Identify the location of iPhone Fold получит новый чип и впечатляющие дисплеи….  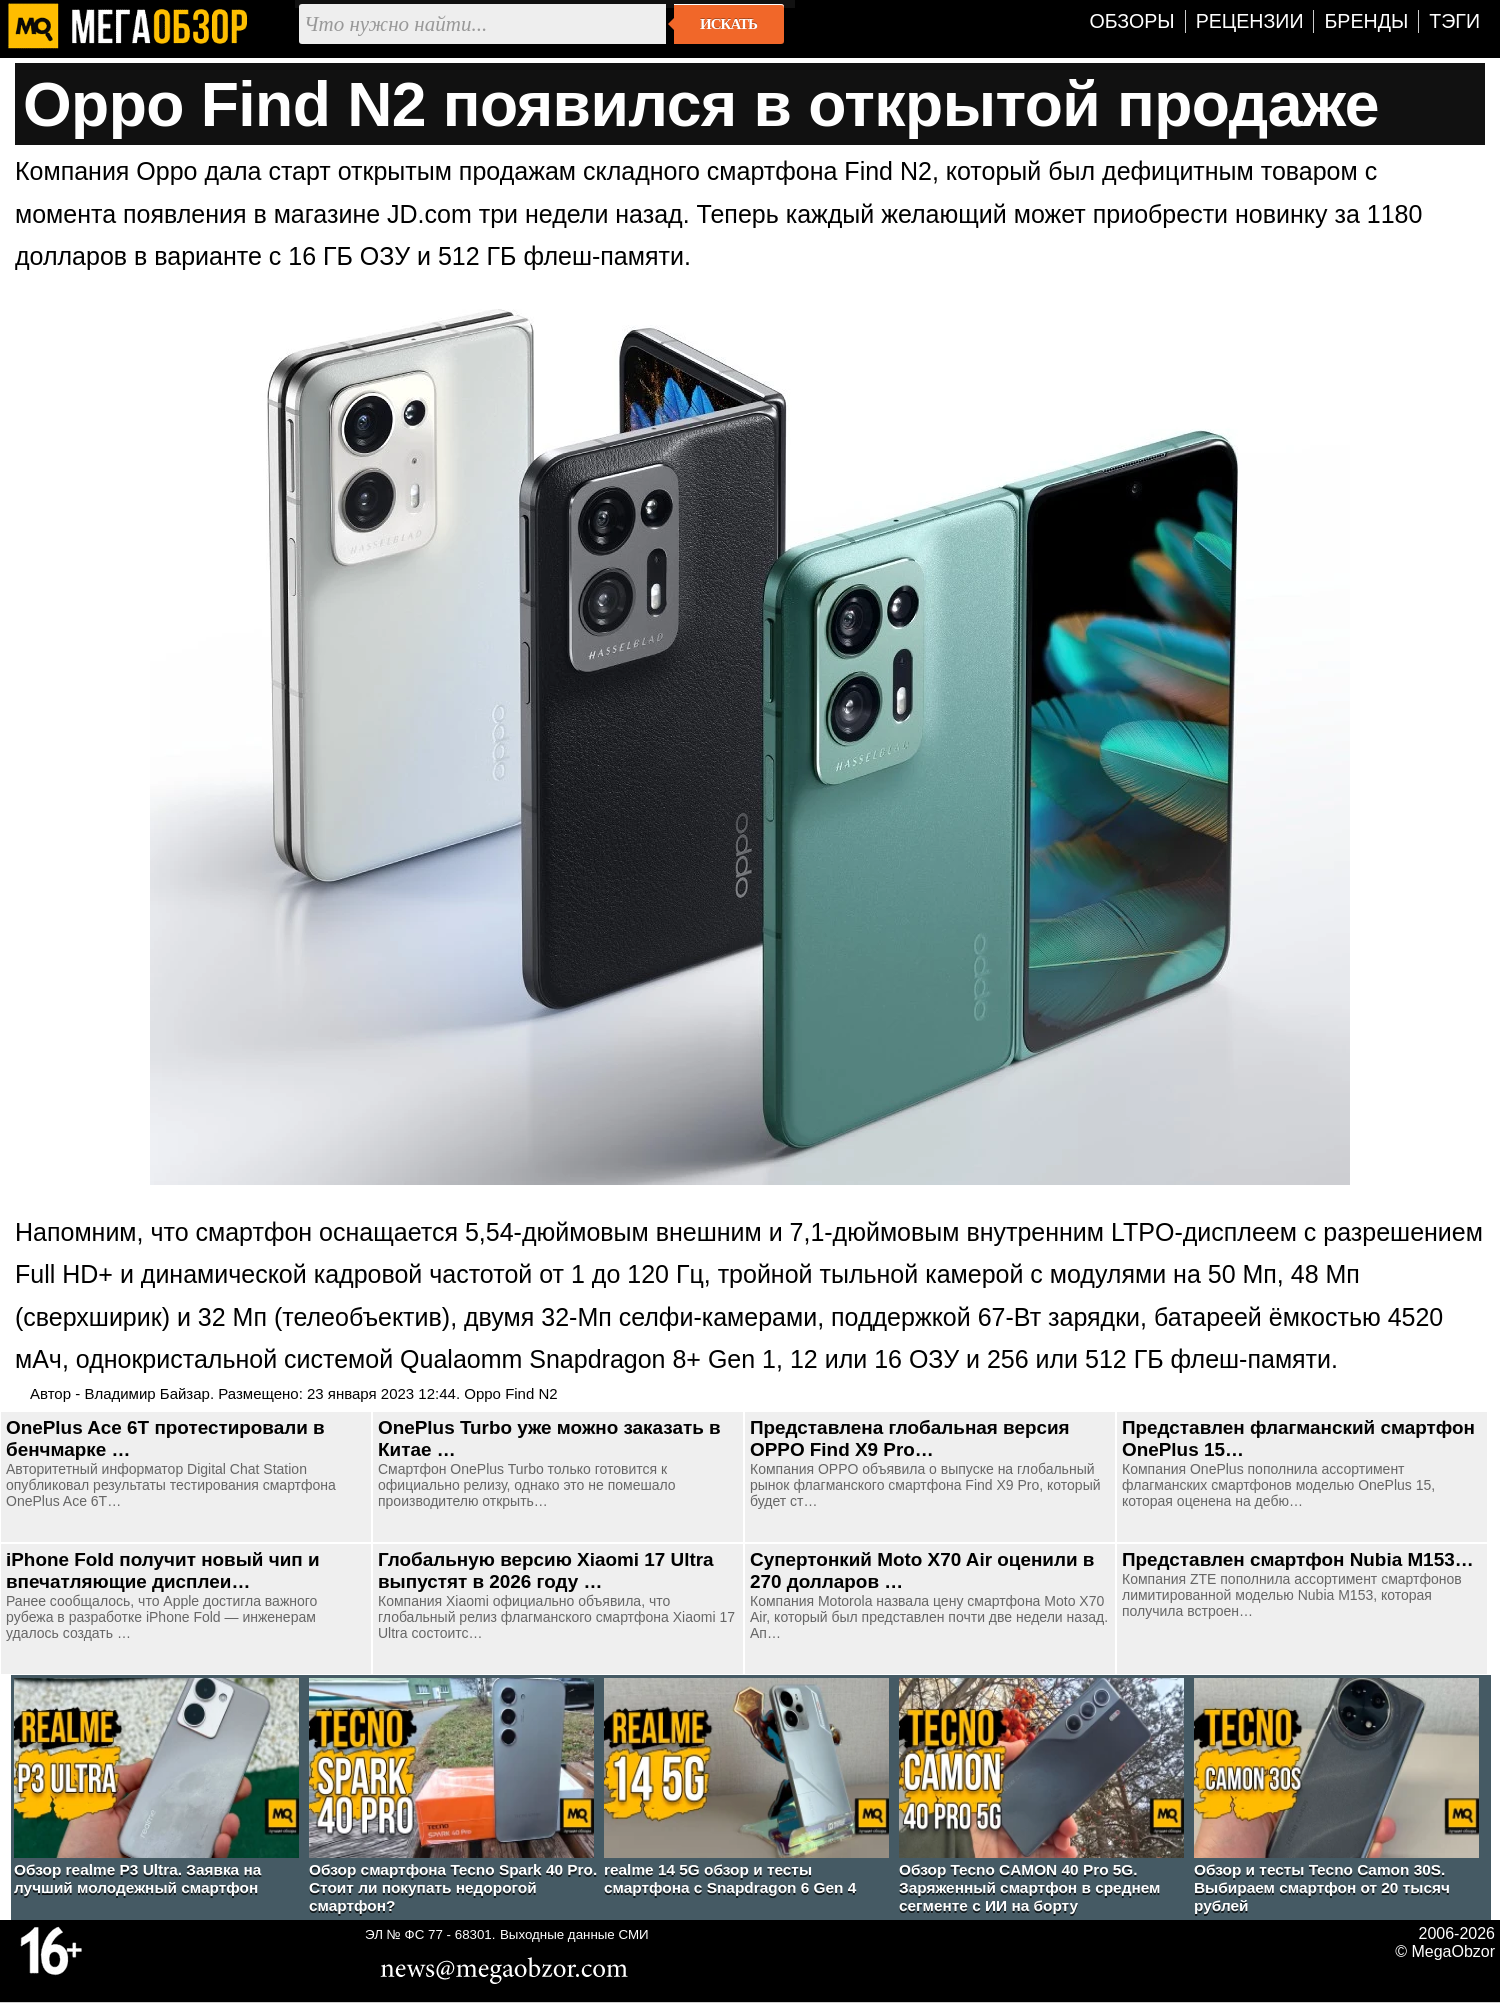
(163, 1570).